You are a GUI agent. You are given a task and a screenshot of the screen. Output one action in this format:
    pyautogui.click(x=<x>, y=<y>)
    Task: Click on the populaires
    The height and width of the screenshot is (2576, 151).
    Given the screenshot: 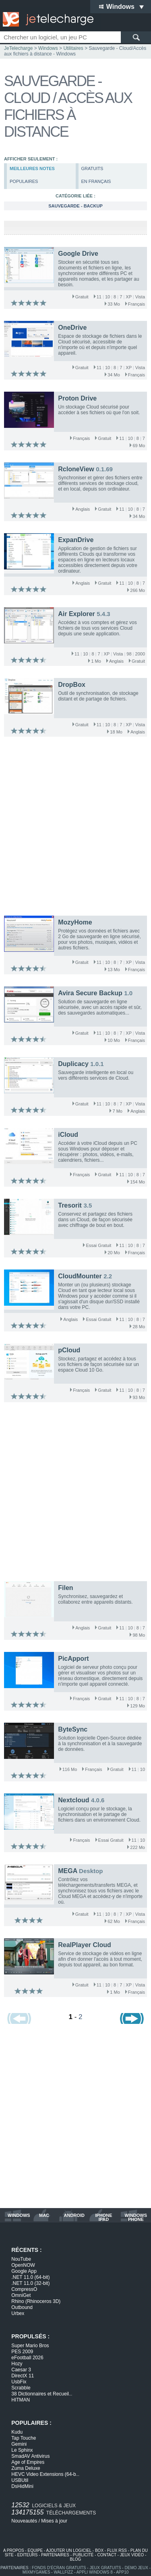 What is the action you would take?
    pyautogui.click(x=24, y=181)
    